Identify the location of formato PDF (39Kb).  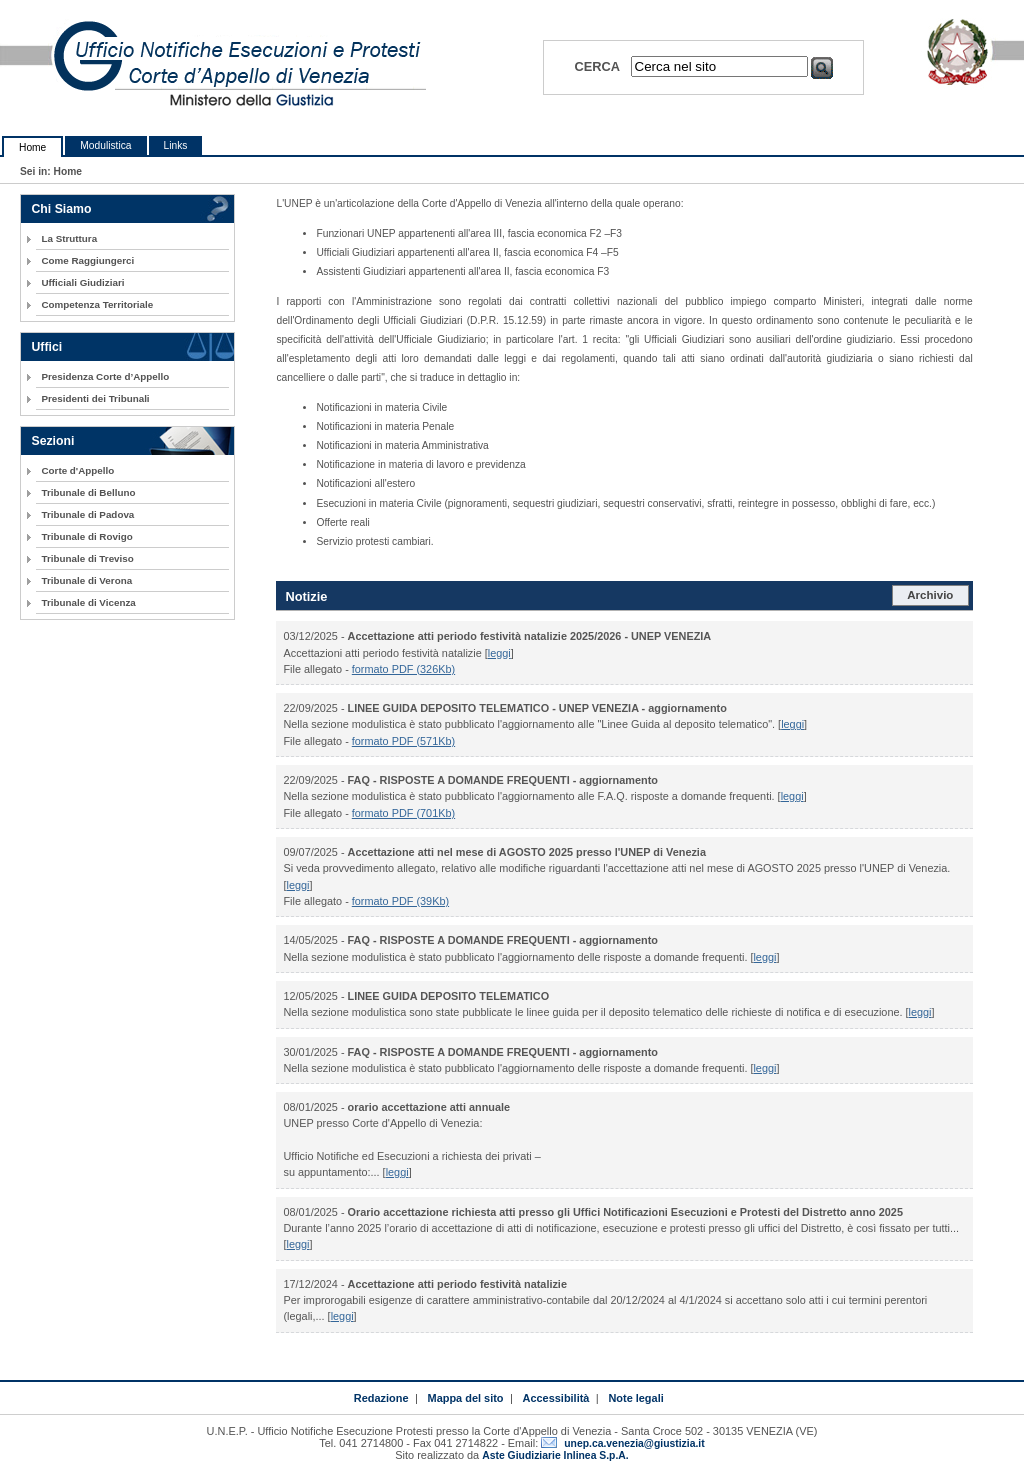
(400, 901).